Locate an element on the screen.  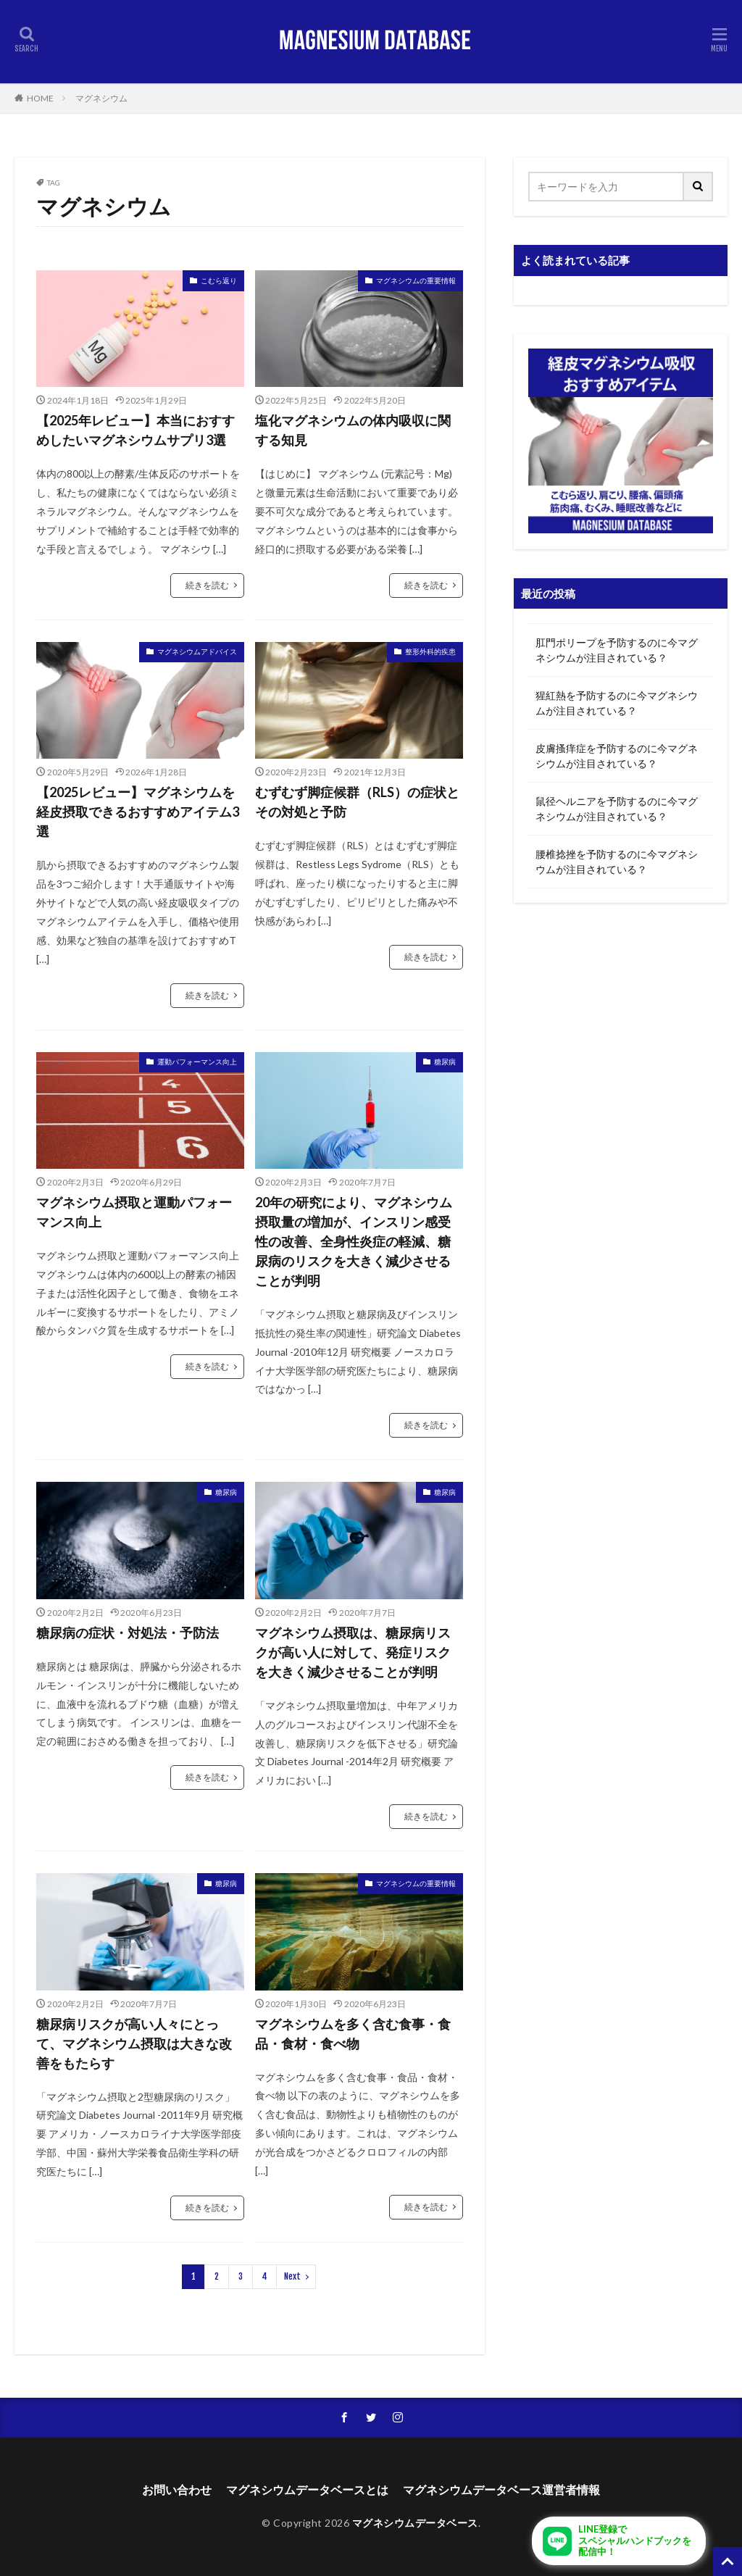
【2025レビュー】マグネシウムを経皮摂取できるおすすめアイテム3選 is located at coordinates (137, 811).